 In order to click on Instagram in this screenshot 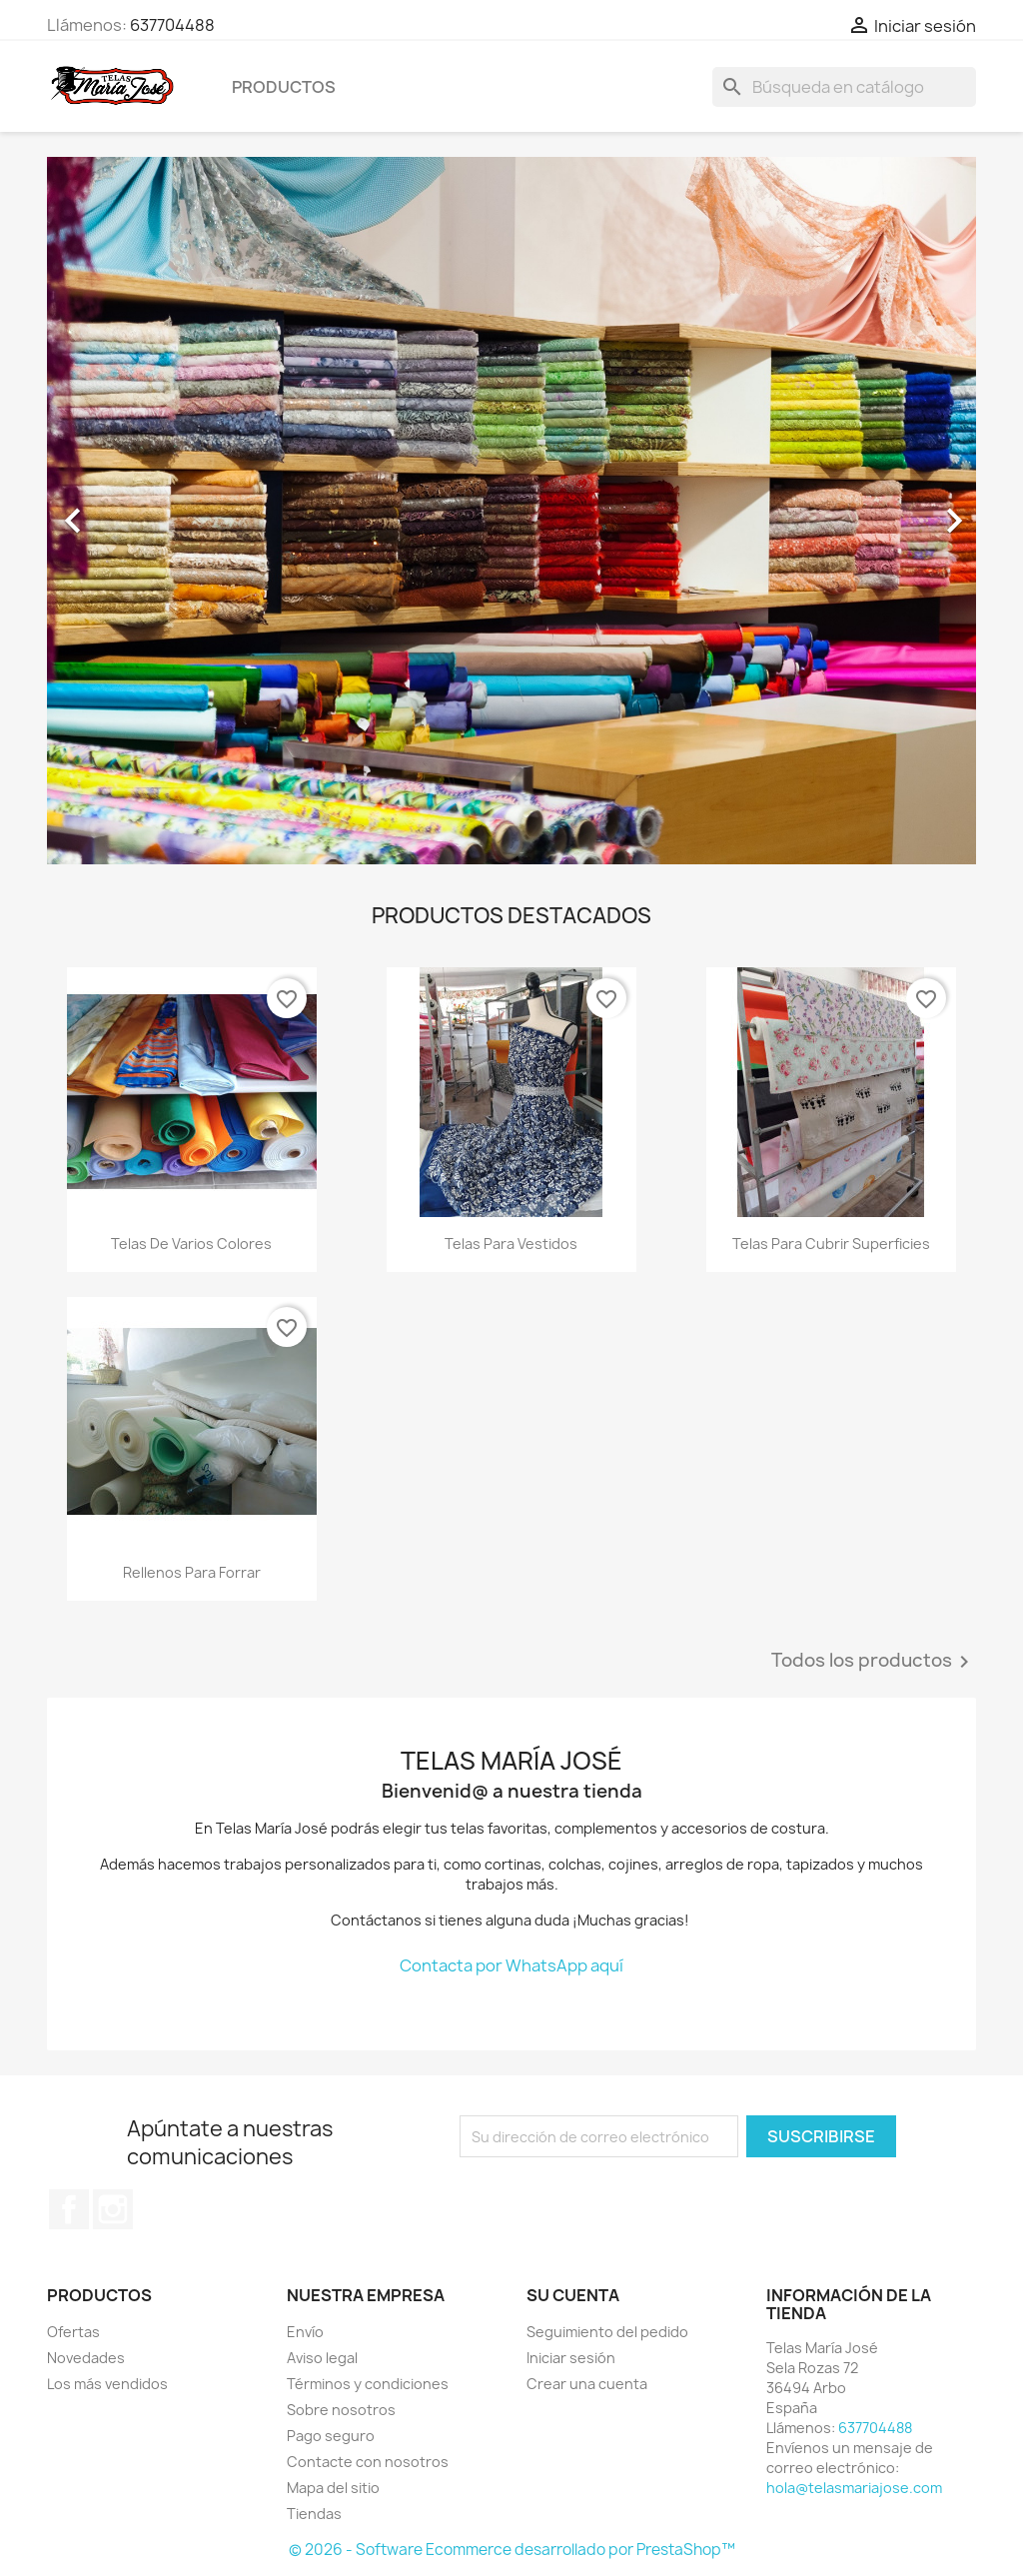, I will do `click(113, 2209)`.